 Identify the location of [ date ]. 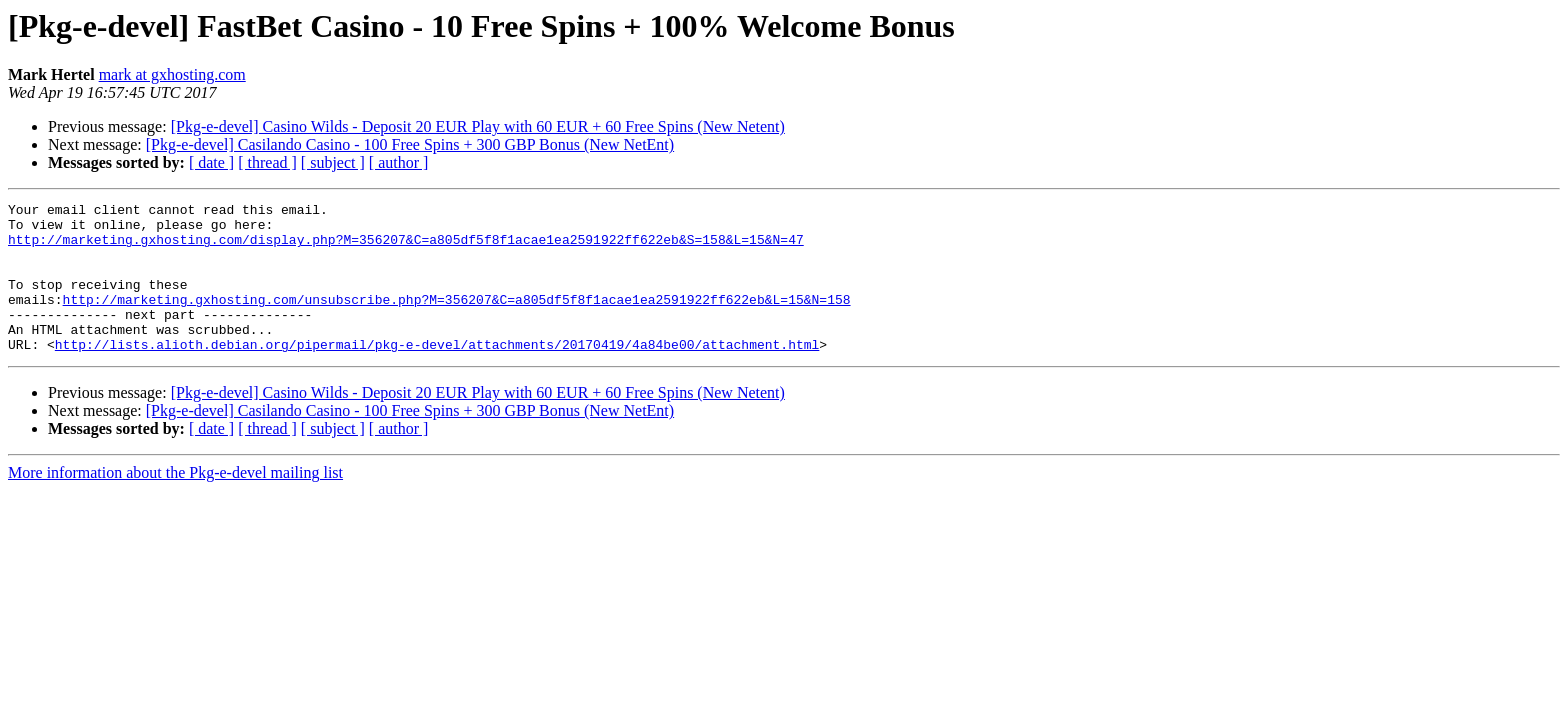
(211, 162).